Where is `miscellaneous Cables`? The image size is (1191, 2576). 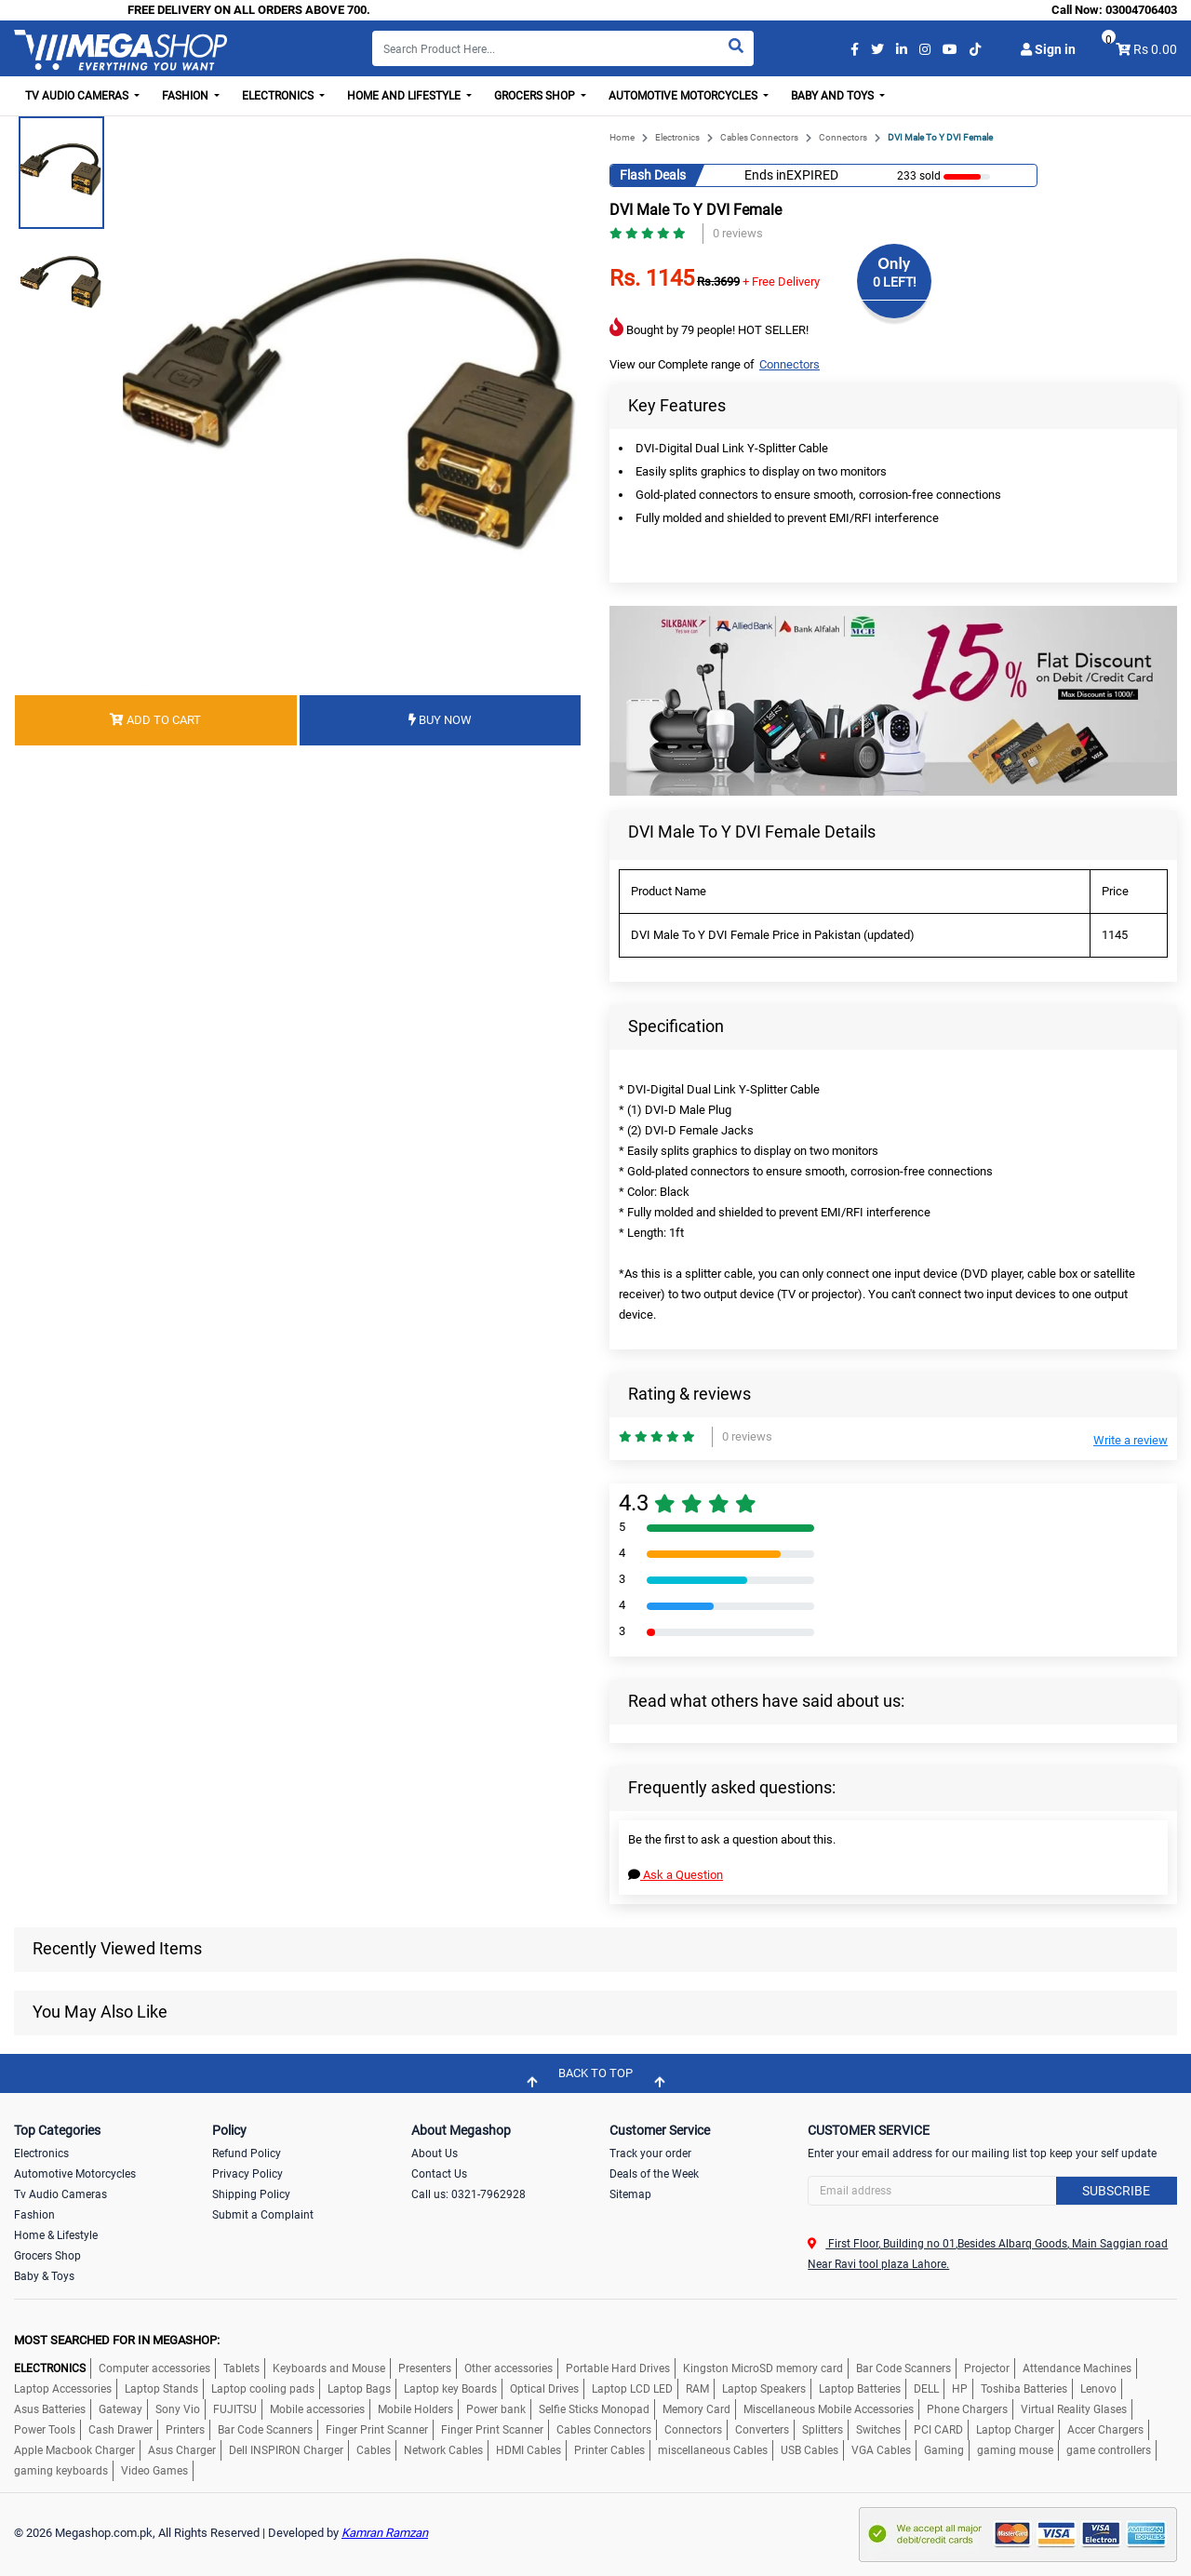
miscellaneous Cables is located at coordinates (713, 2450).